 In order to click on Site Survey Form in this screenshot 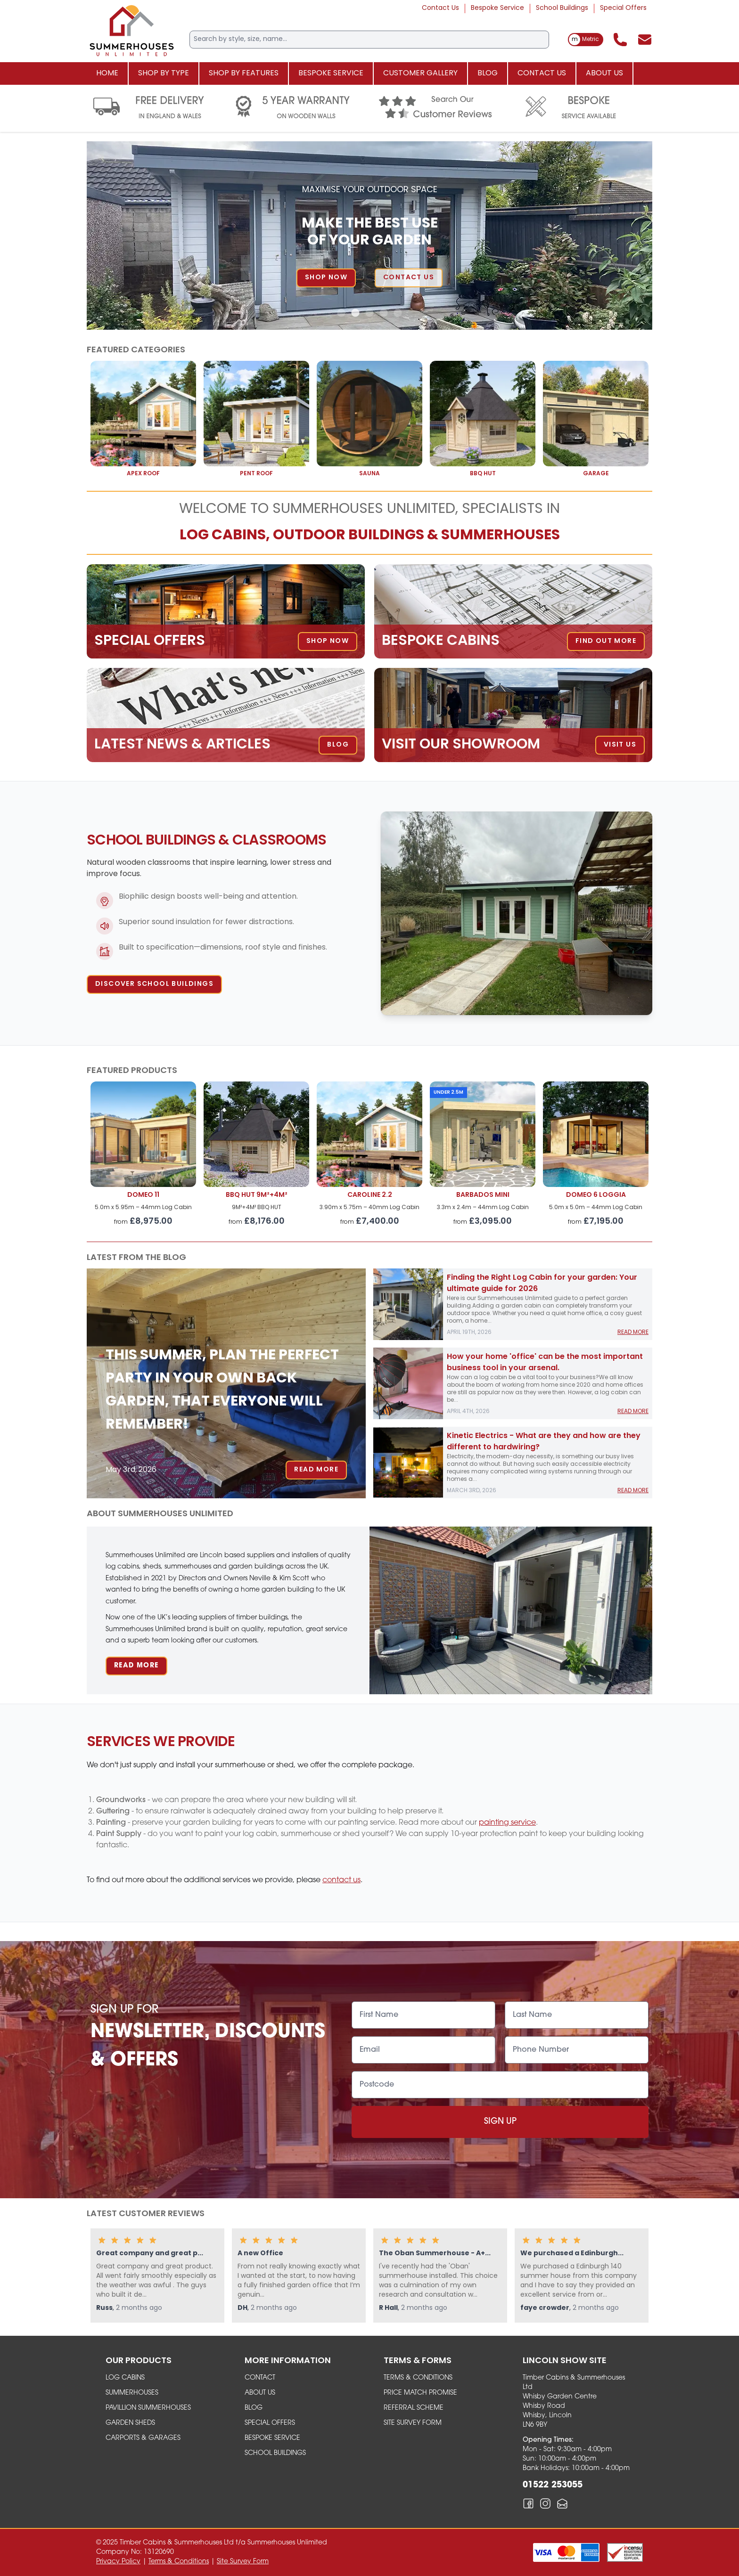, I will do `click(413, 2423)`.